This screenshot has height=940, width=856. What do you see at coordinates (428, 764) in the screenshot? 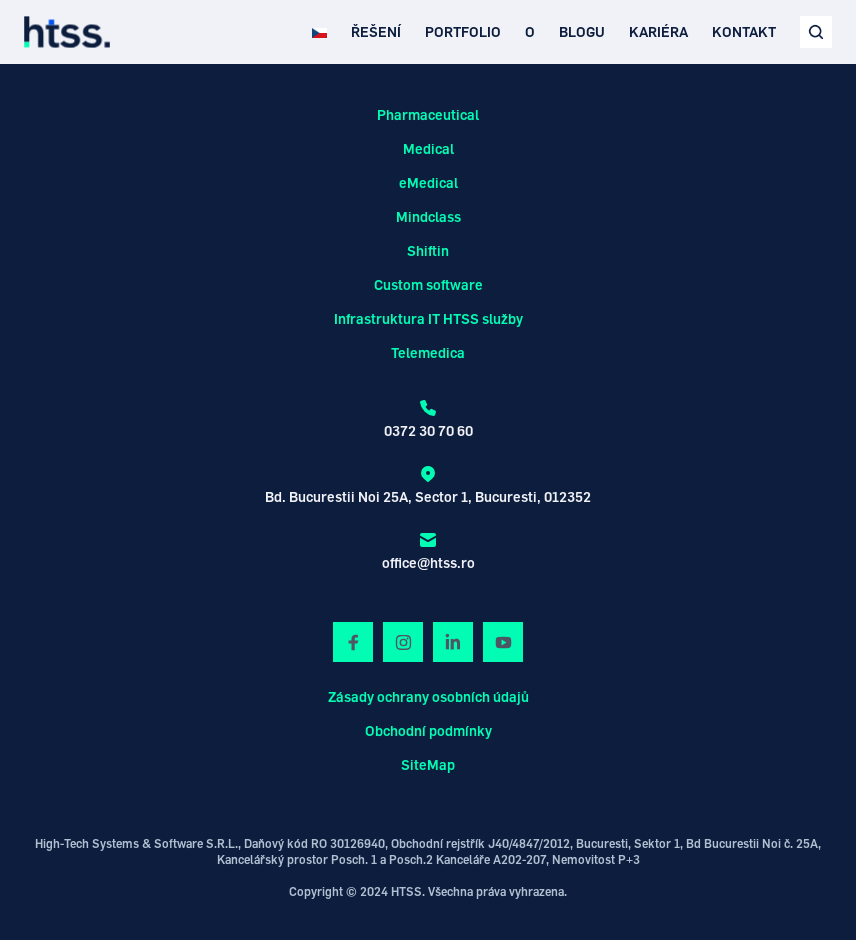
I see `SiteMap` at bounding box center [428, 764].